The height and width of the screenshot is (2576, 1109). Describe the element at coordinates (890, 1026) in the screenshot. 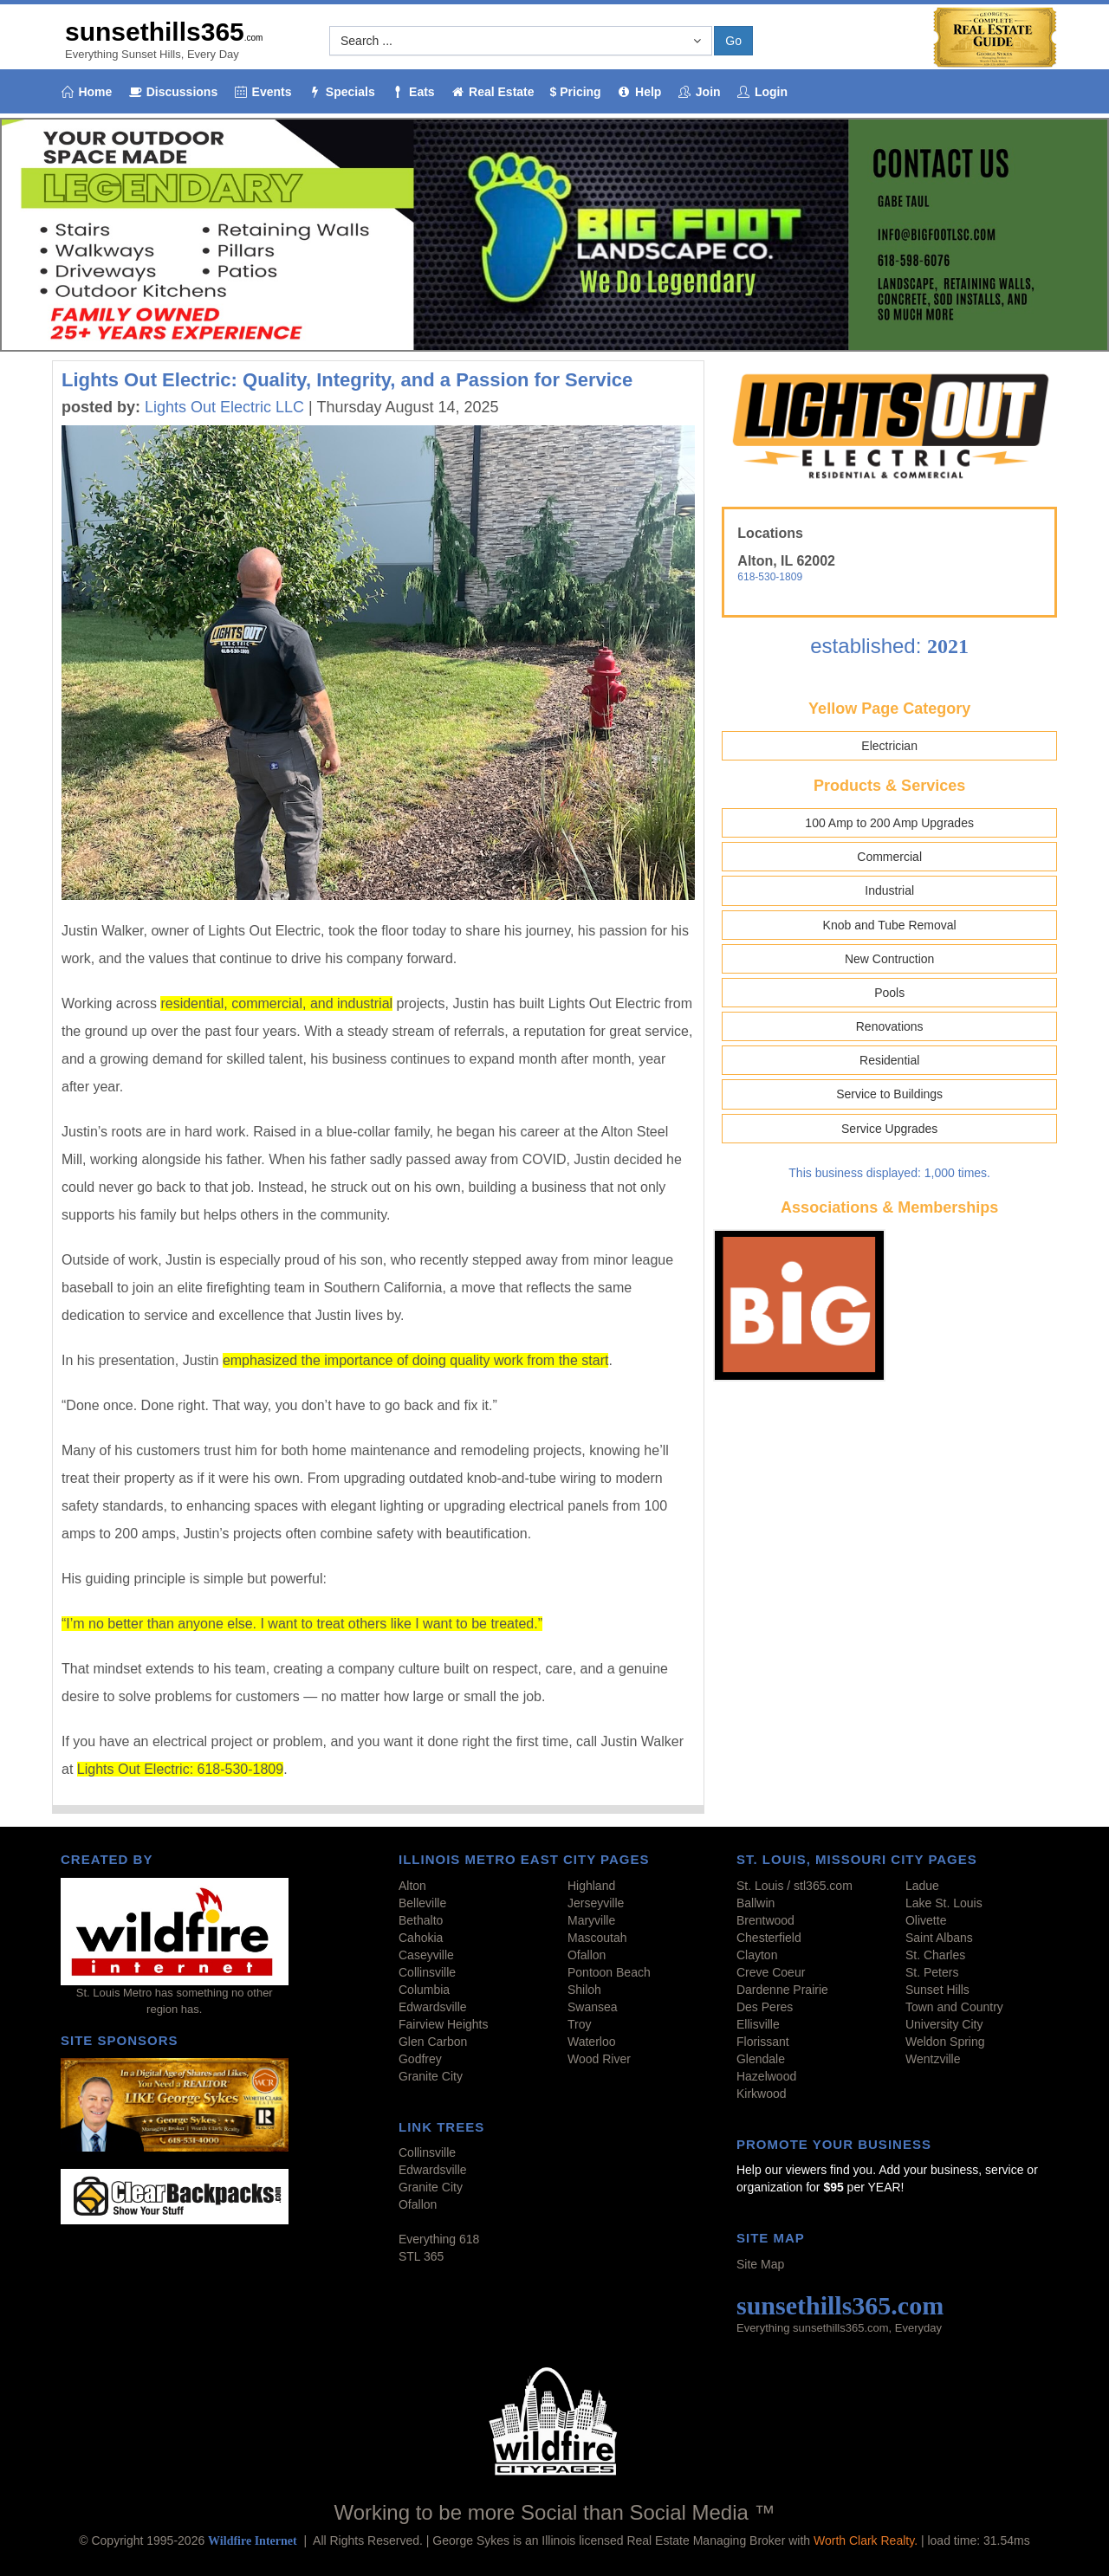

I see `Renovations` at that location.